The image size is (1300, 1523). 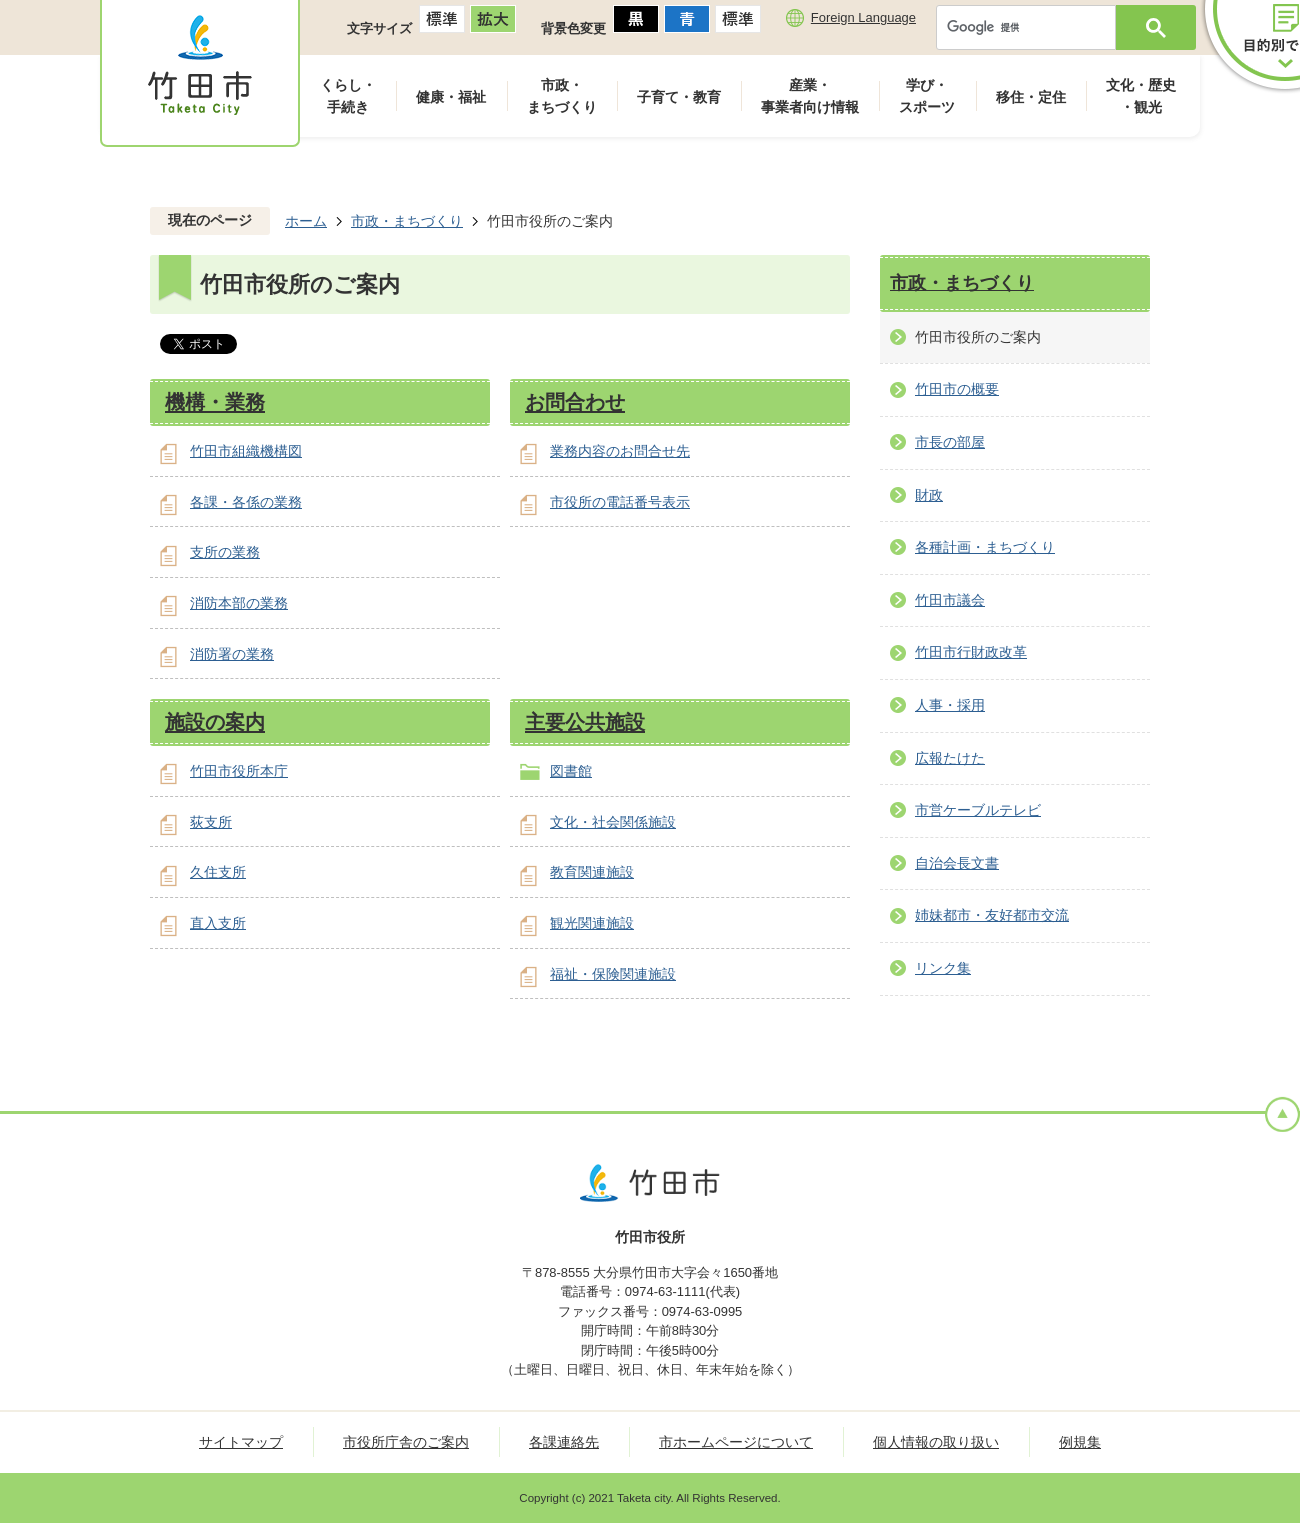 What do you see at coordinates (215, 402) in the screenshot?
I see `機構・業務` at bounding box center [215, 402].